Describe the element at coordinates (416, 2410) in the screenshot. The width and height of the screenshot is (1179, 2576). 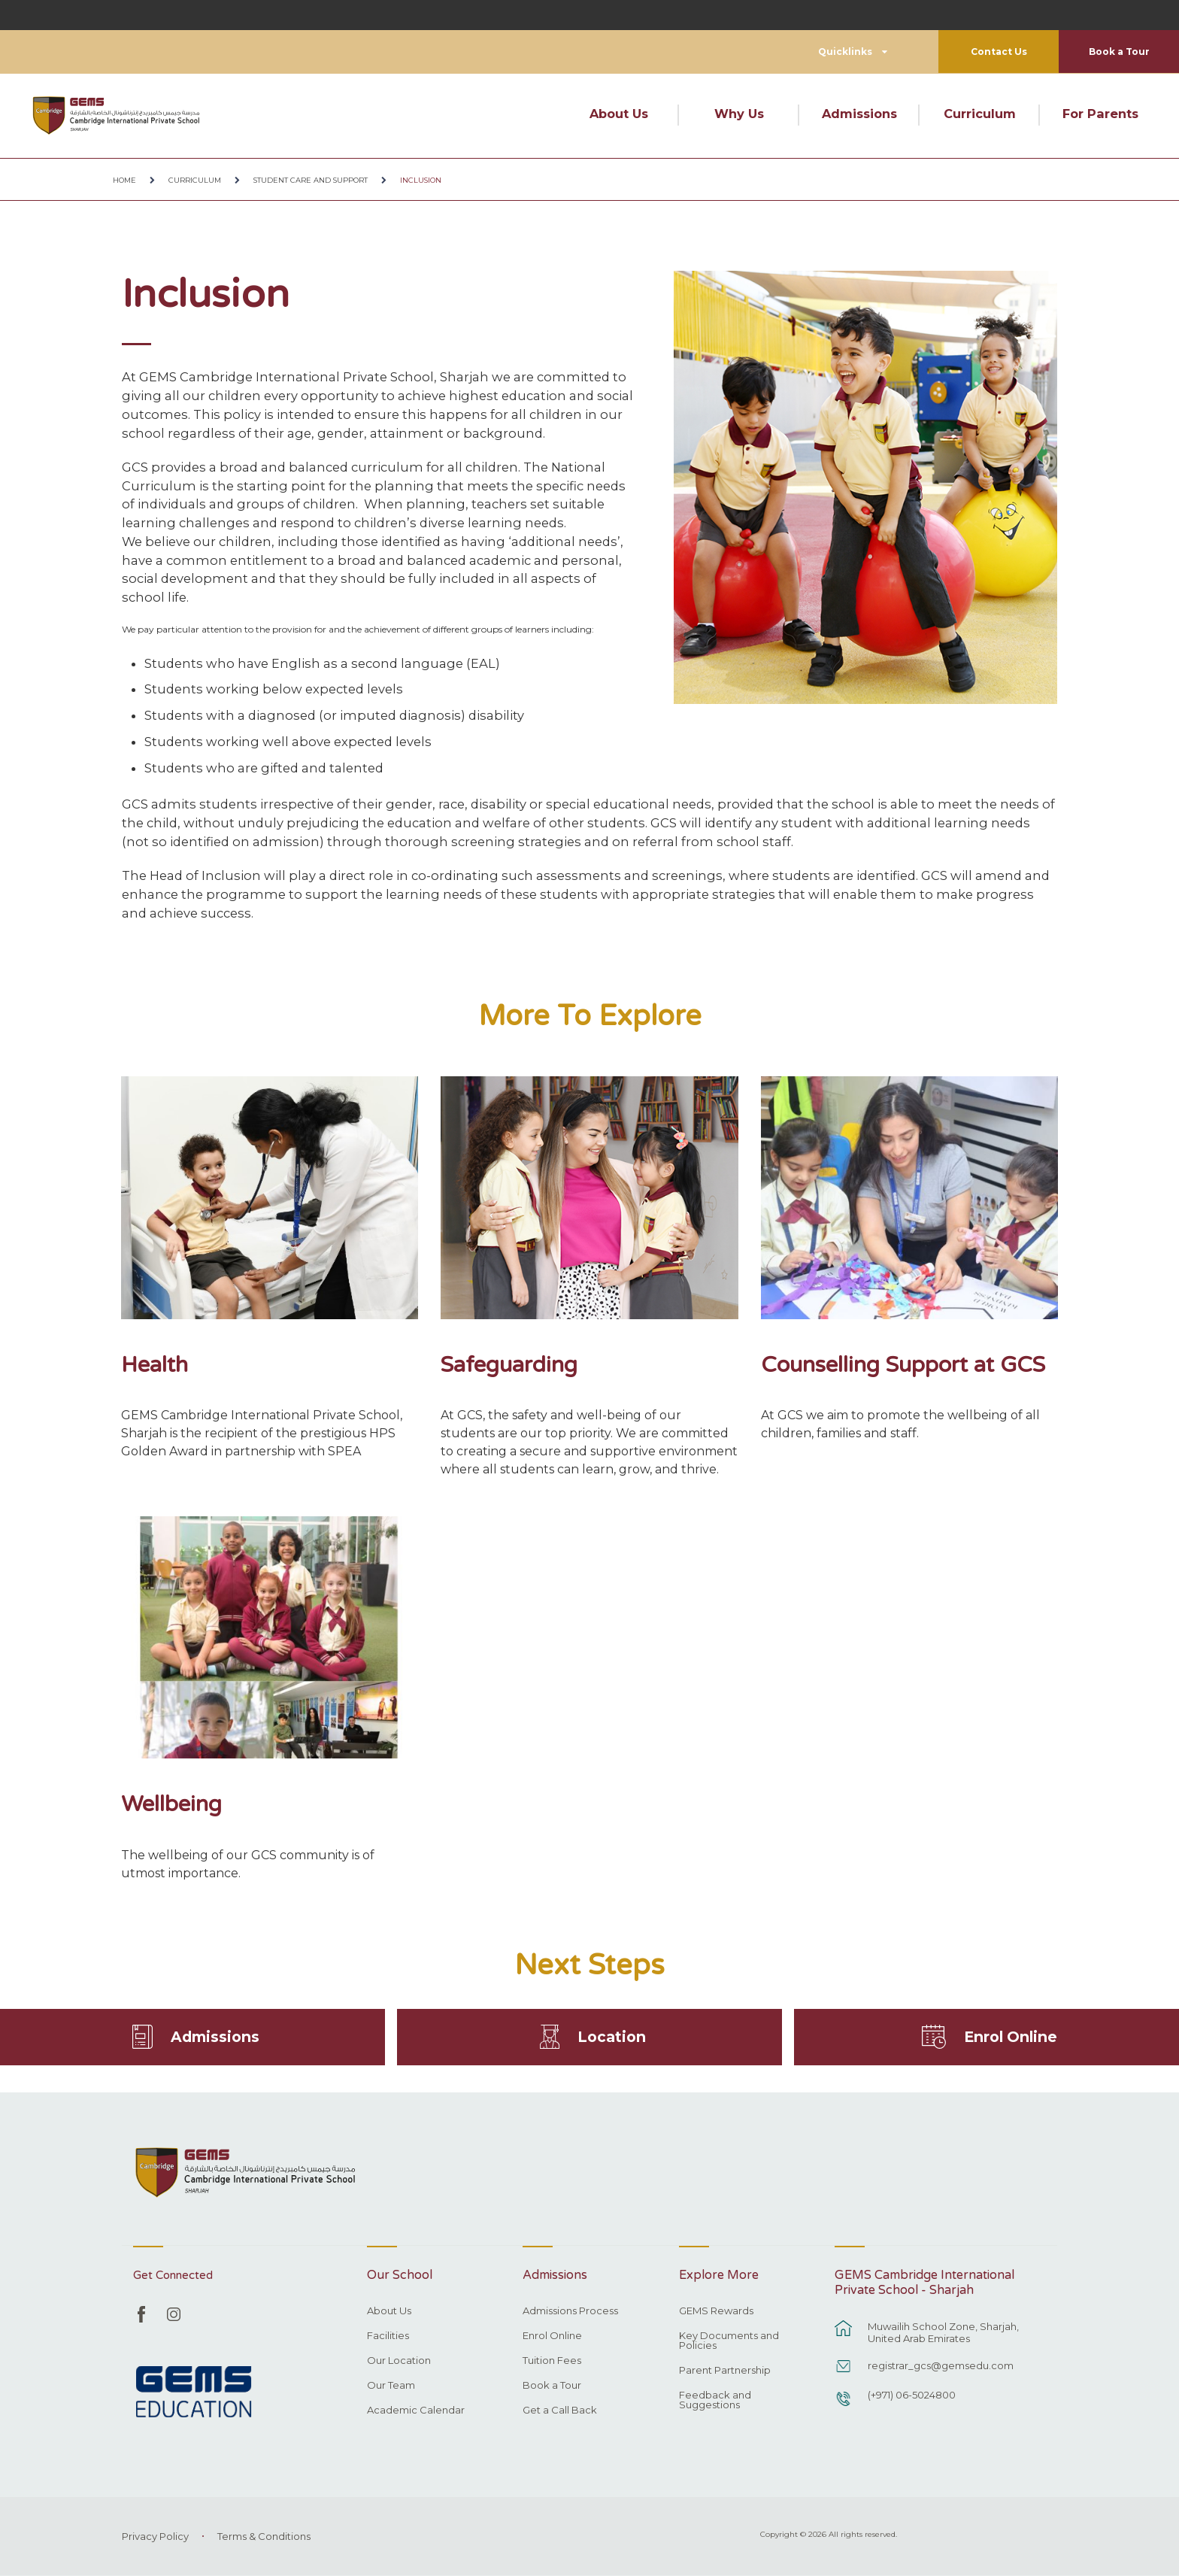
I see `Academic Calendar` at that location.